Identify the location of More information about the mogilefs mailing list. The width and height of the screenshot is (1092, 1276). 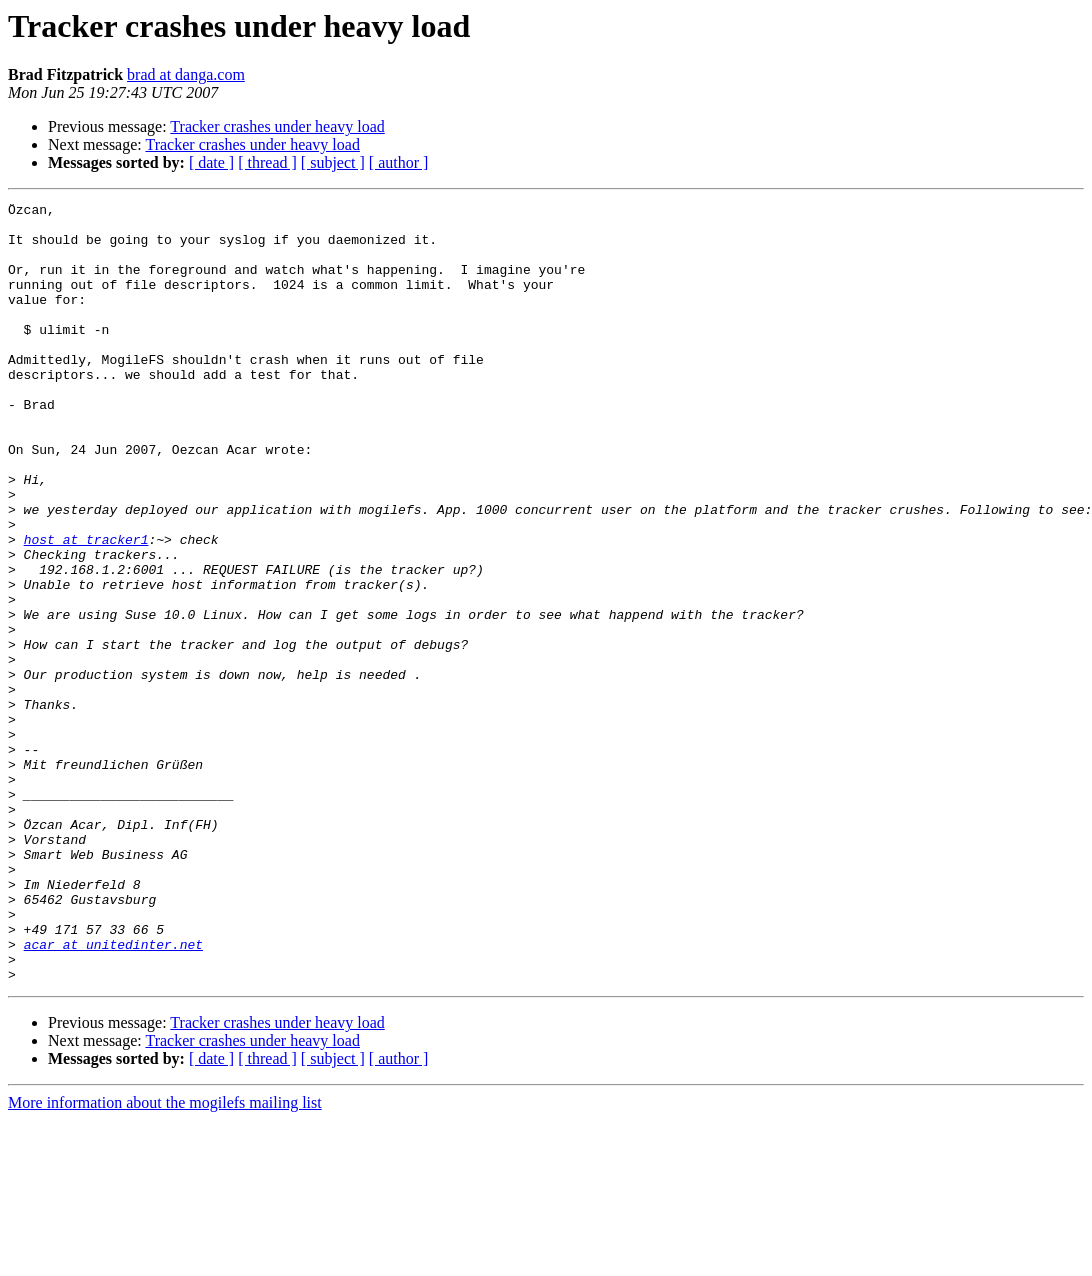
(165, 1258).